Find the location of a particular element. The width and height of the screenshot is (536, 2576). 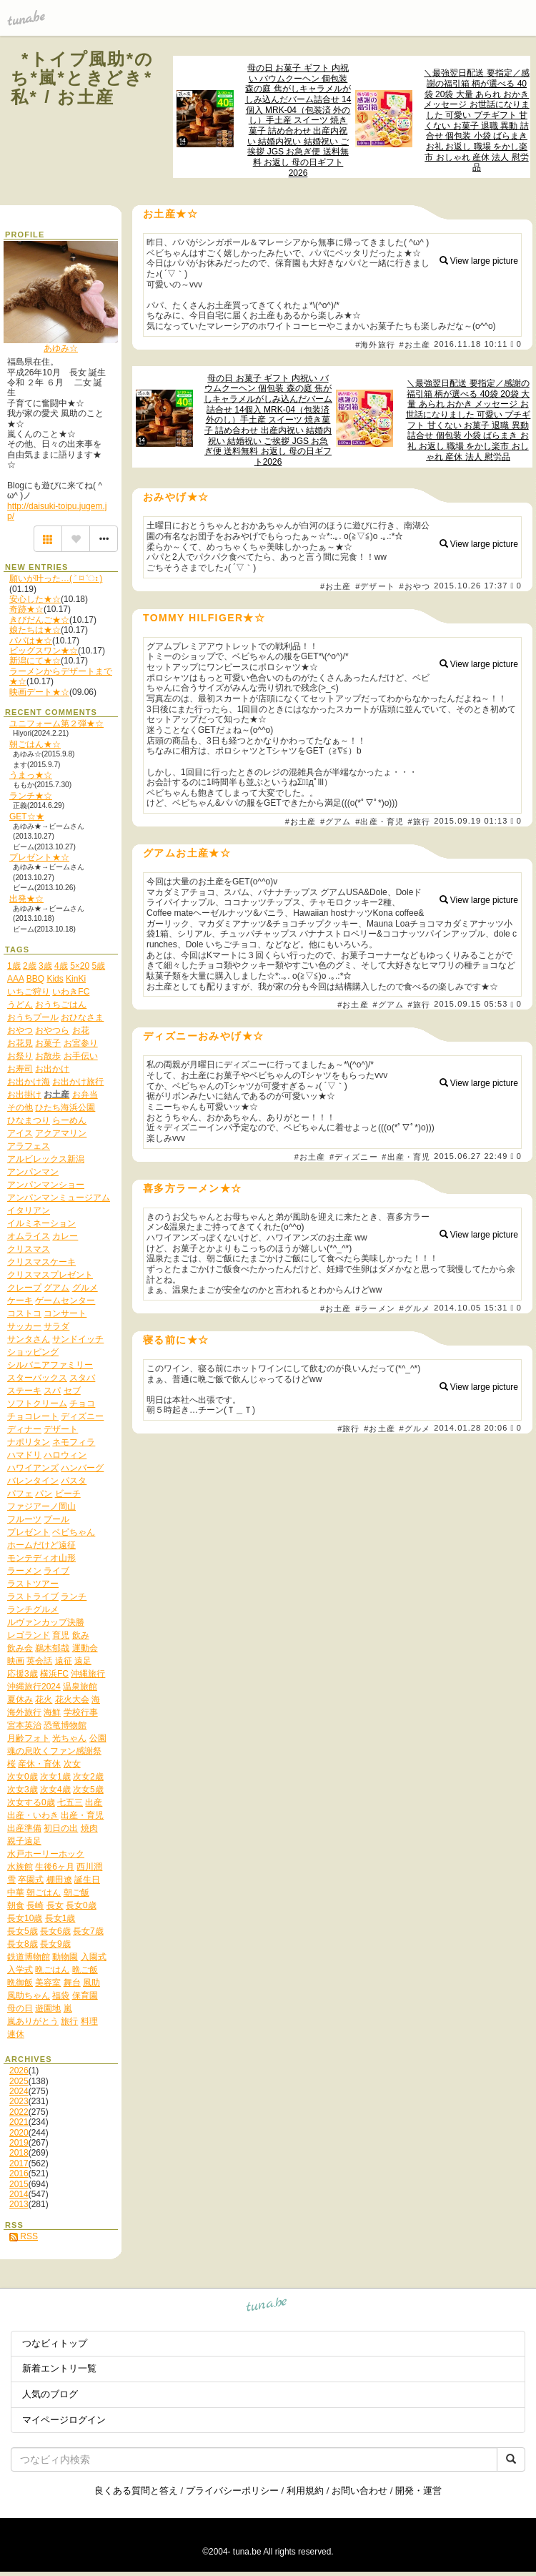

#グルメ is located at coordinates (415, 1308).